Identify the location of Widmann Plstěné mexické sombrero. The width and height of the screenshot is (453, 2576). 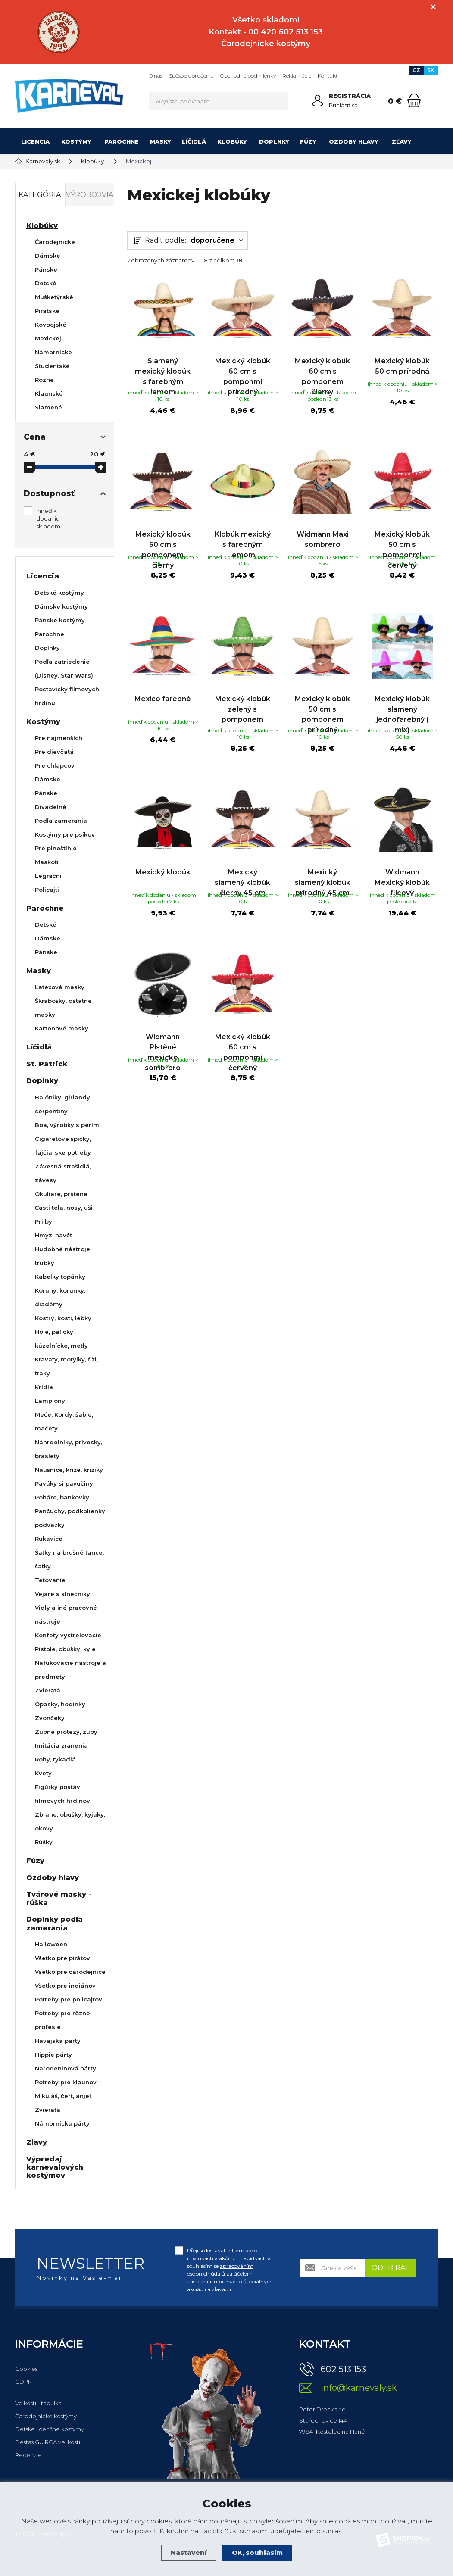
(163, 1079).